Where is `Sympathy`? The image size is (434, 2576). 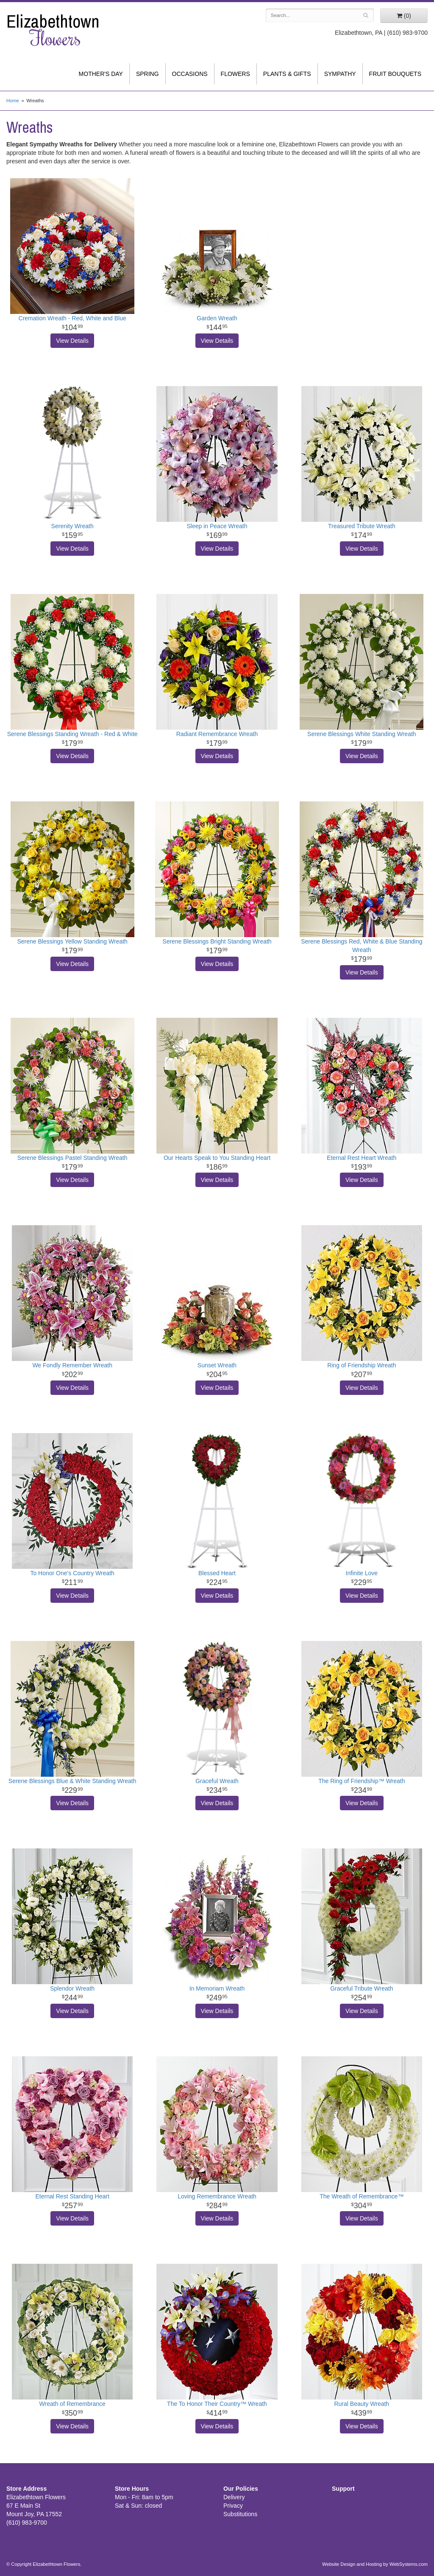
Sympathy is located at coordinates (340, 73).